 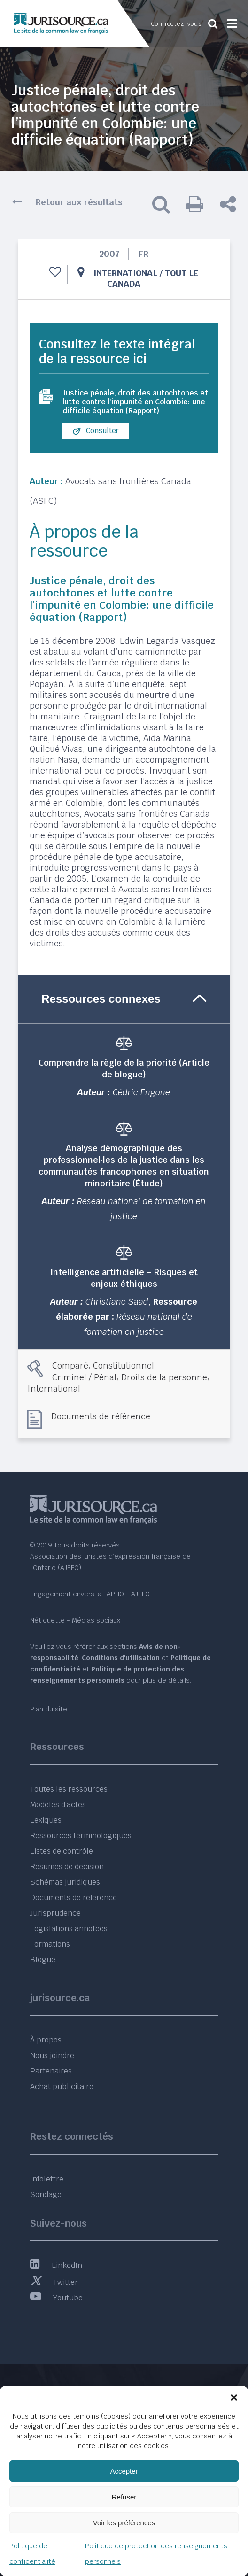 What do you see at coordinates (67, 1867) in the screenshot?
I see `Résumés de décision` at bounding box center [67, 1867].